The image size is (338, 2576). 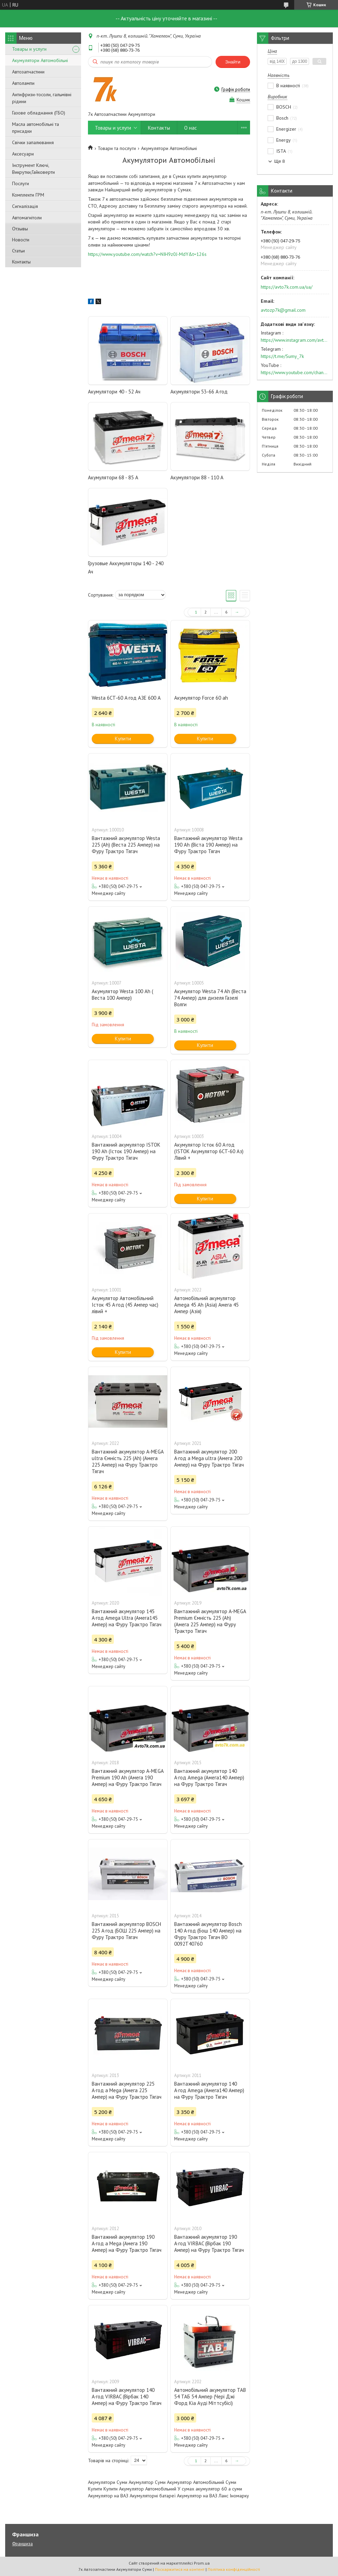 I want to click on Вантажний акумулятор 140 А·год Amega (Амега140 Ампер) на Фуру Трактро Тягач, so click(x=209, y=1777).